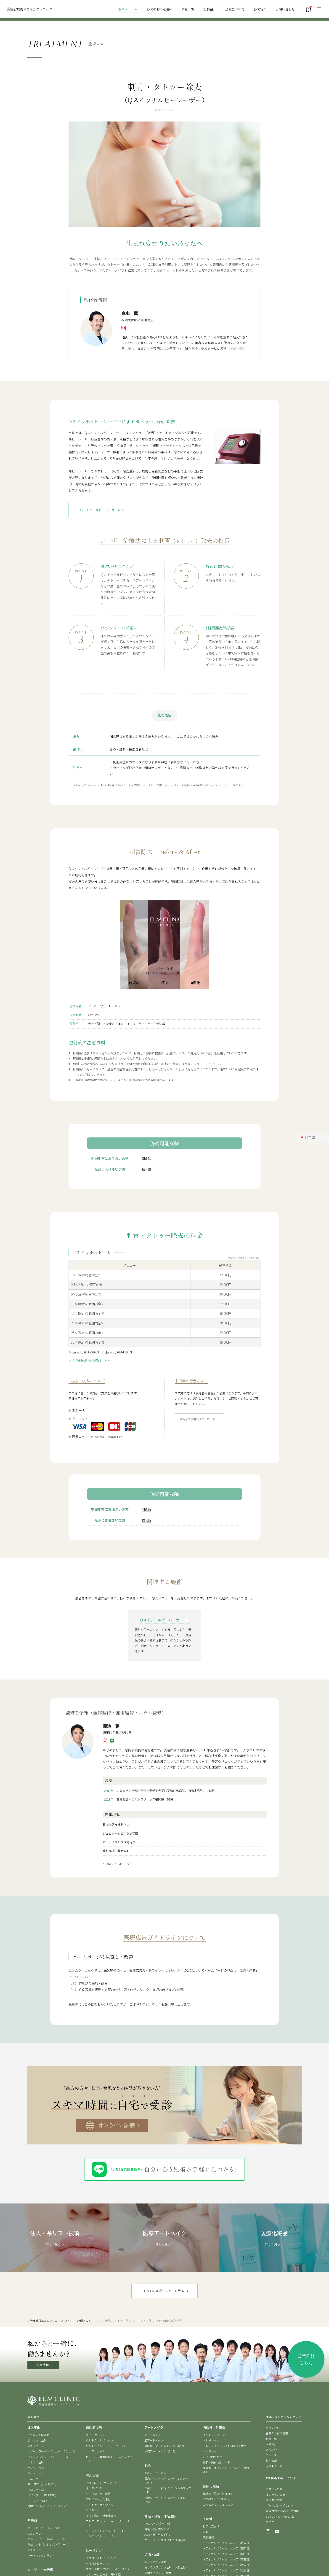 The image size is (329, 2576). Describe the element at coordinates (146, 1158) in the screenshot. I see `岡山院` at that location.